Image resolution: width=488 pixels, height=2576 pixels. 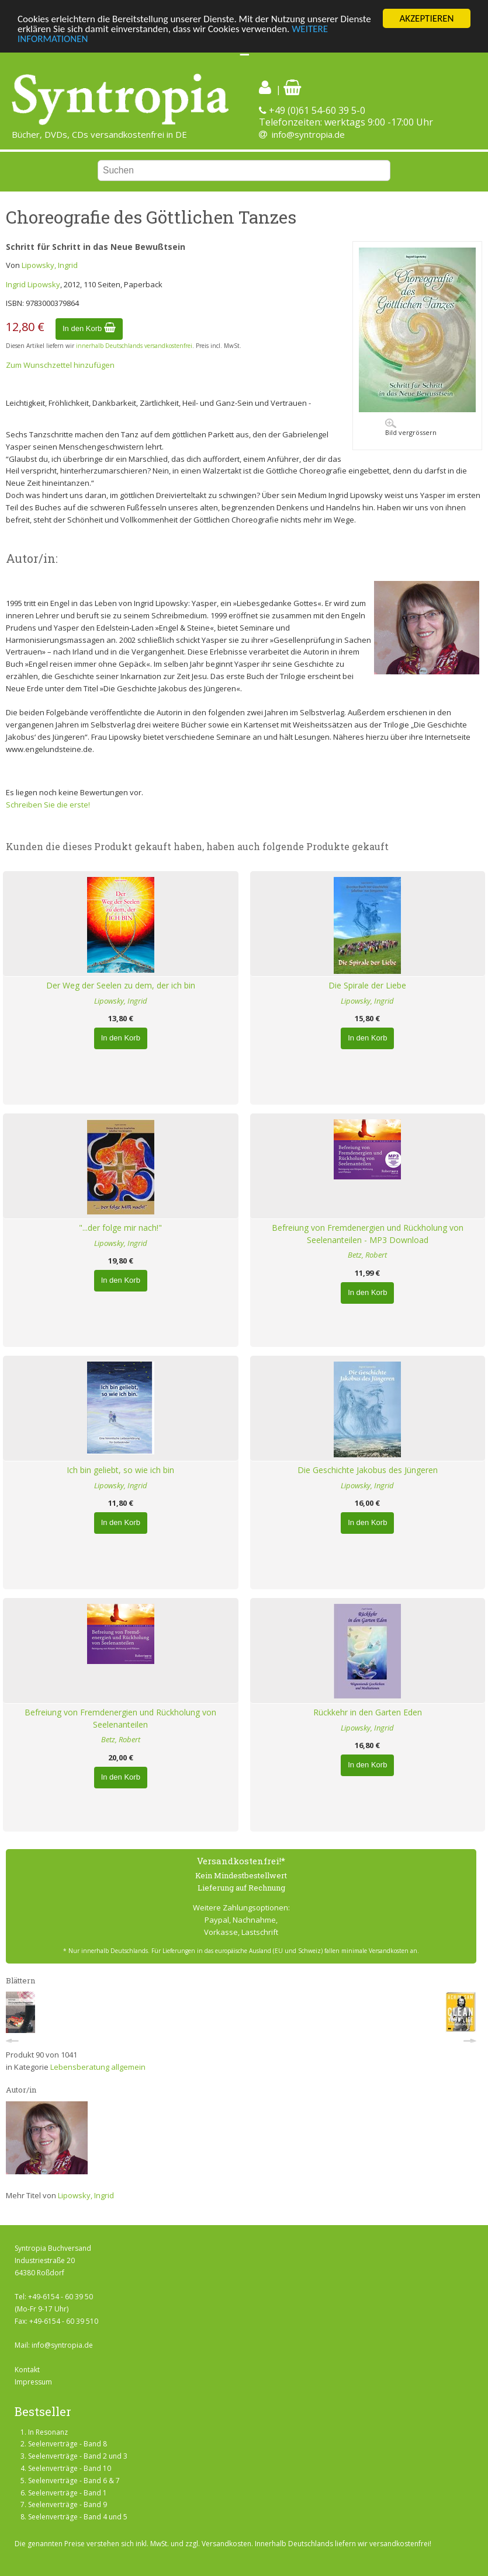 I want to click on In den Korb, so click(x=89, y=328).